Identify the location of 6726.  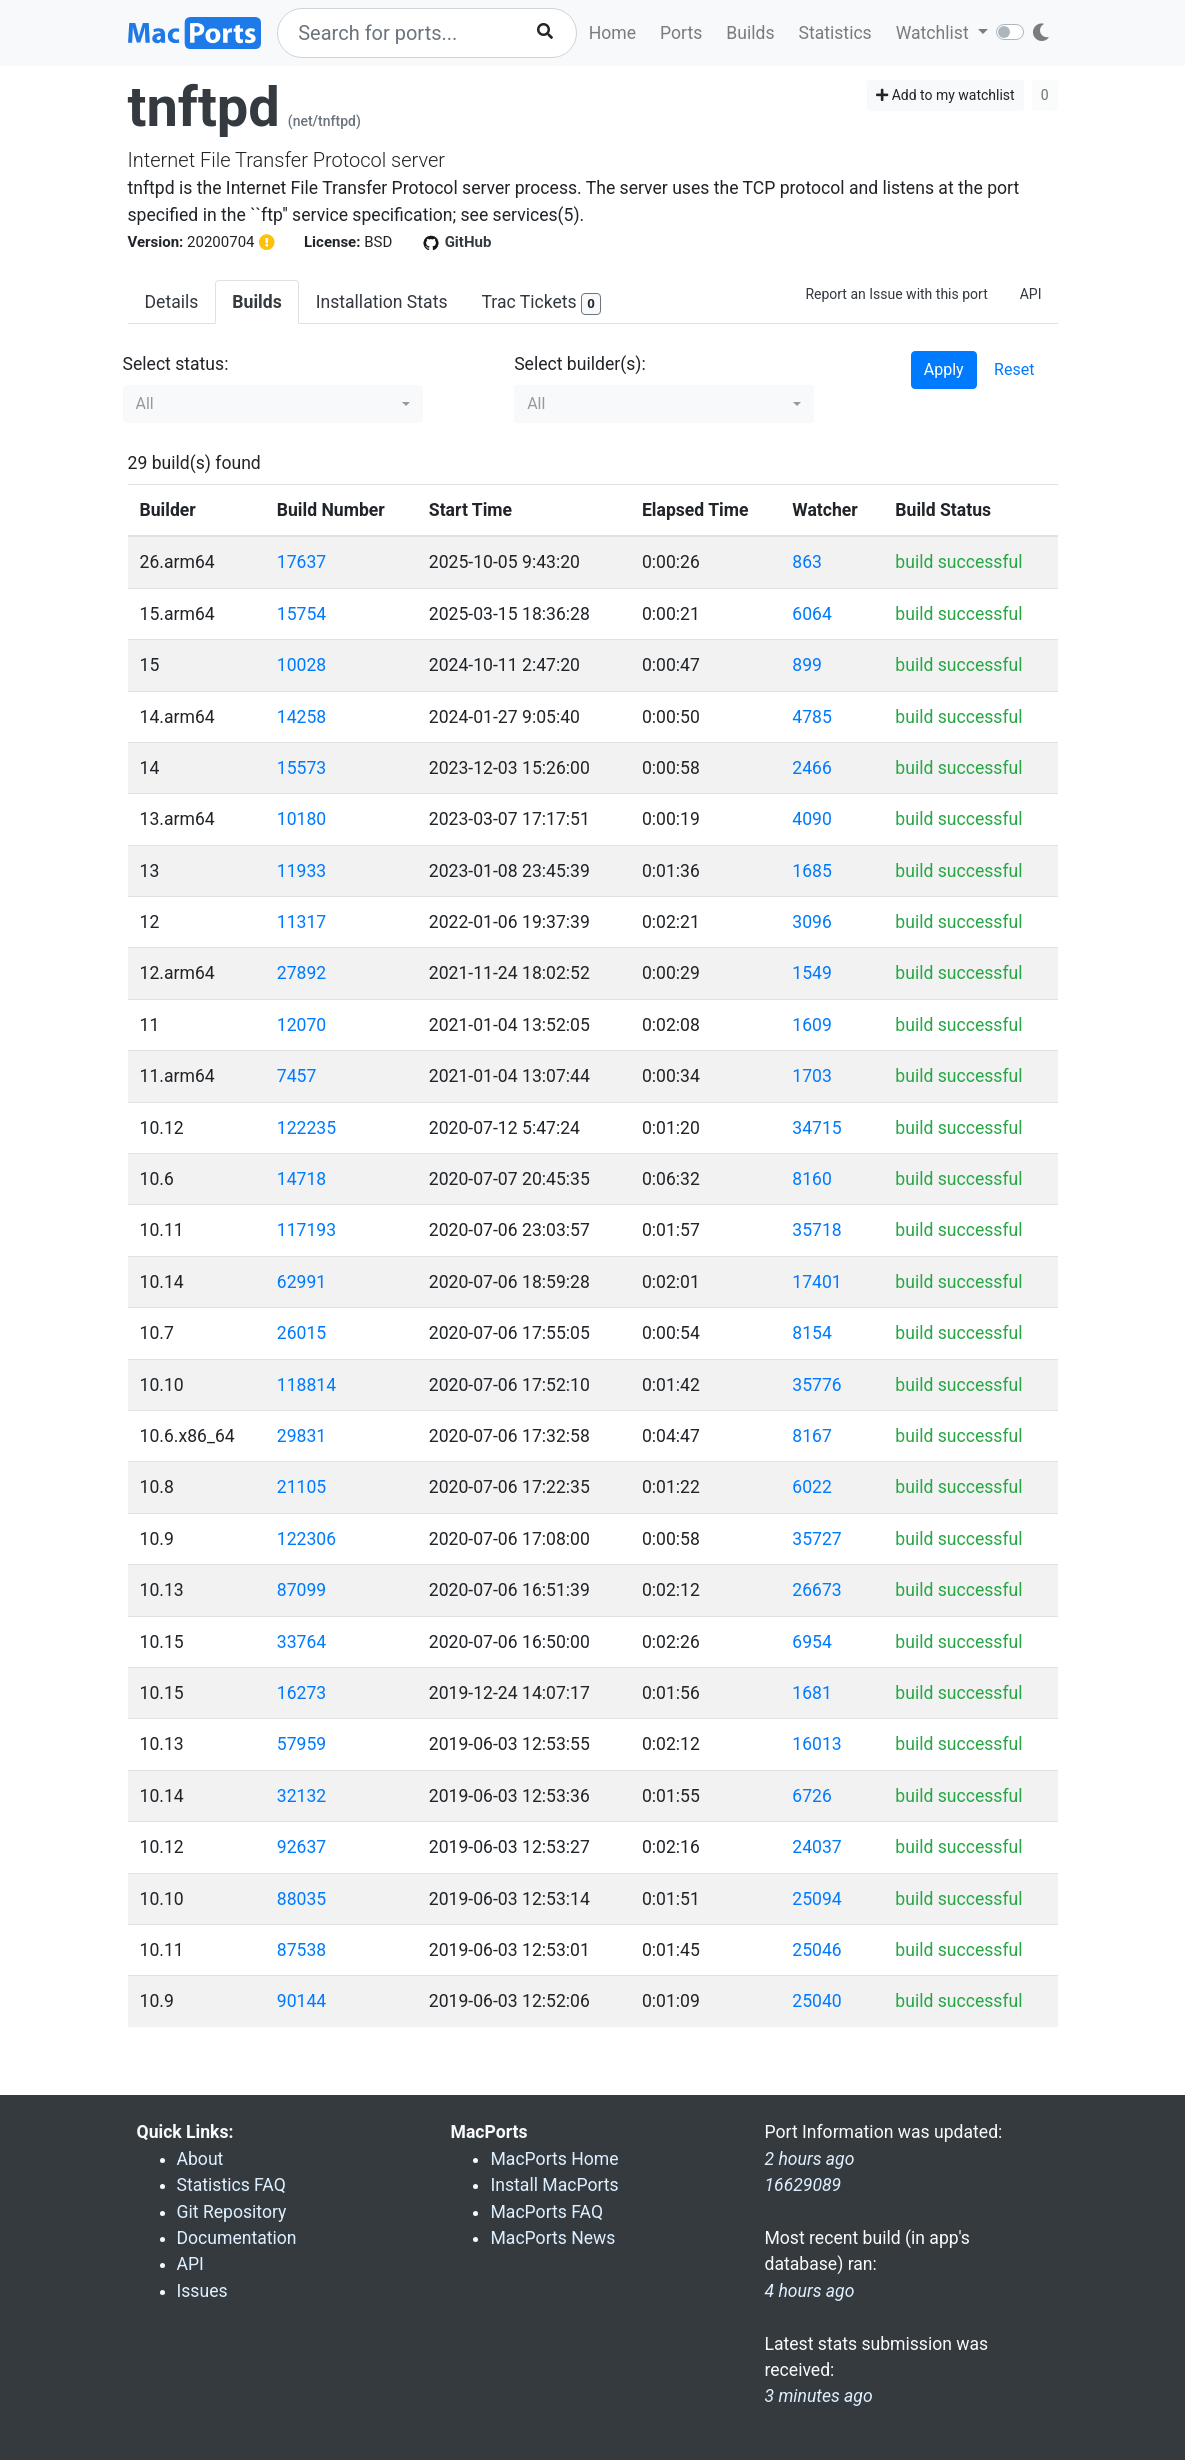
(812, 1796).